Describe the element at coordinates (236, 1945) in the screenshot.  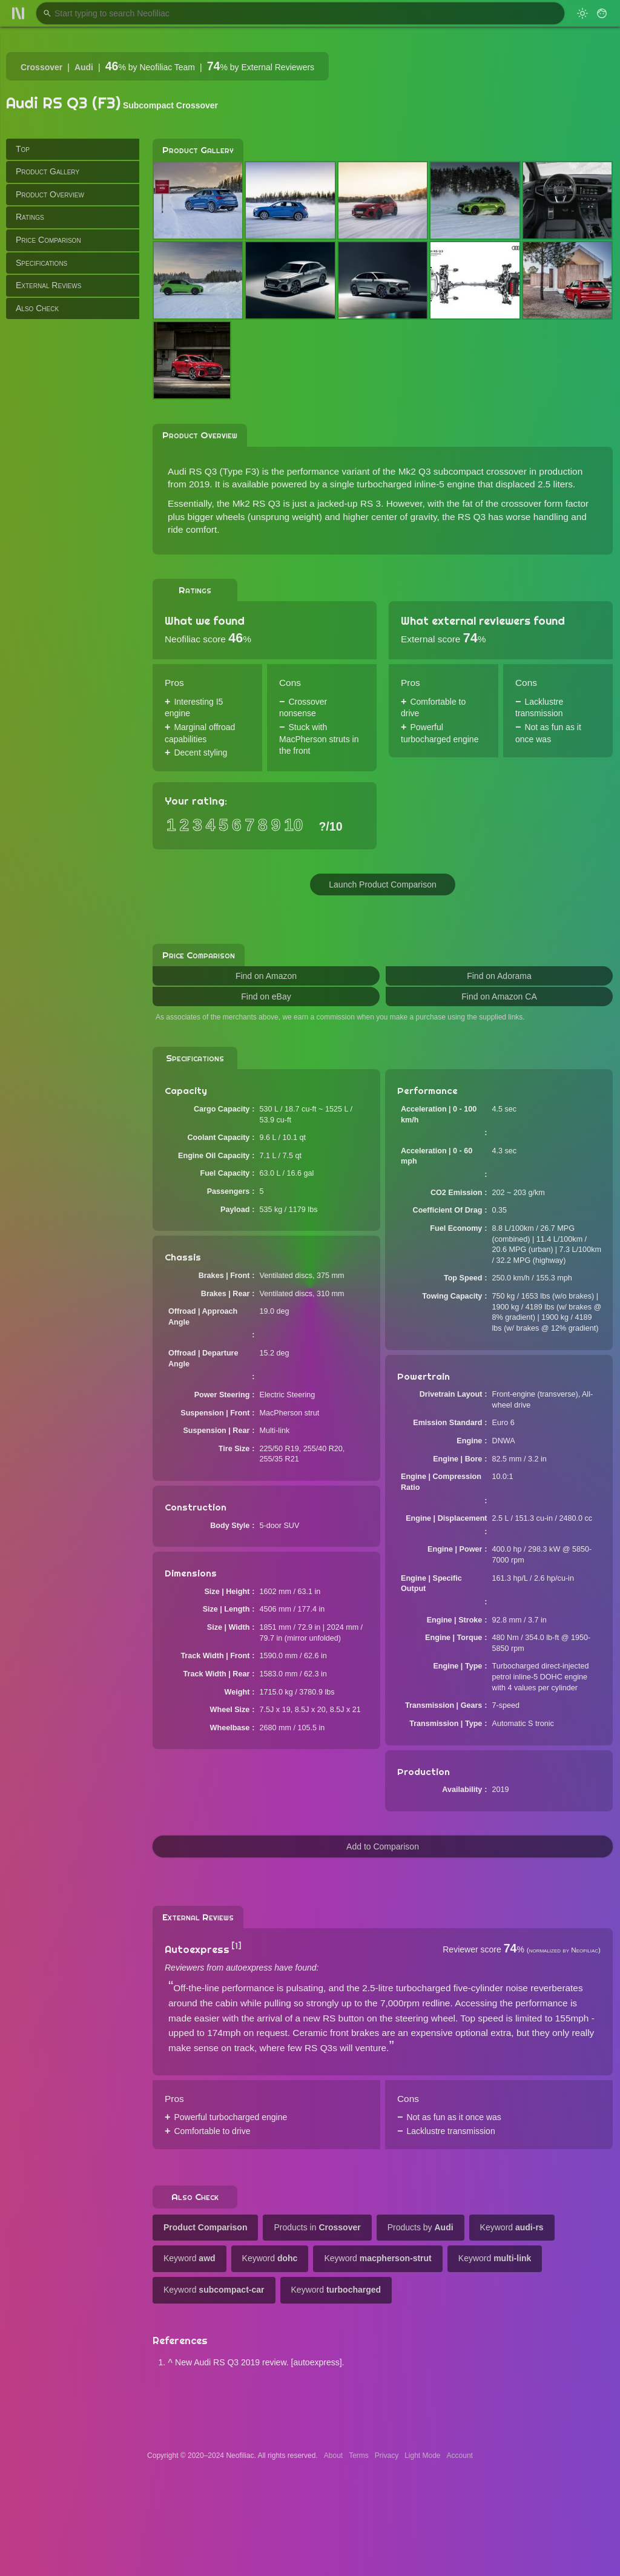
I see `[1]` at that location.